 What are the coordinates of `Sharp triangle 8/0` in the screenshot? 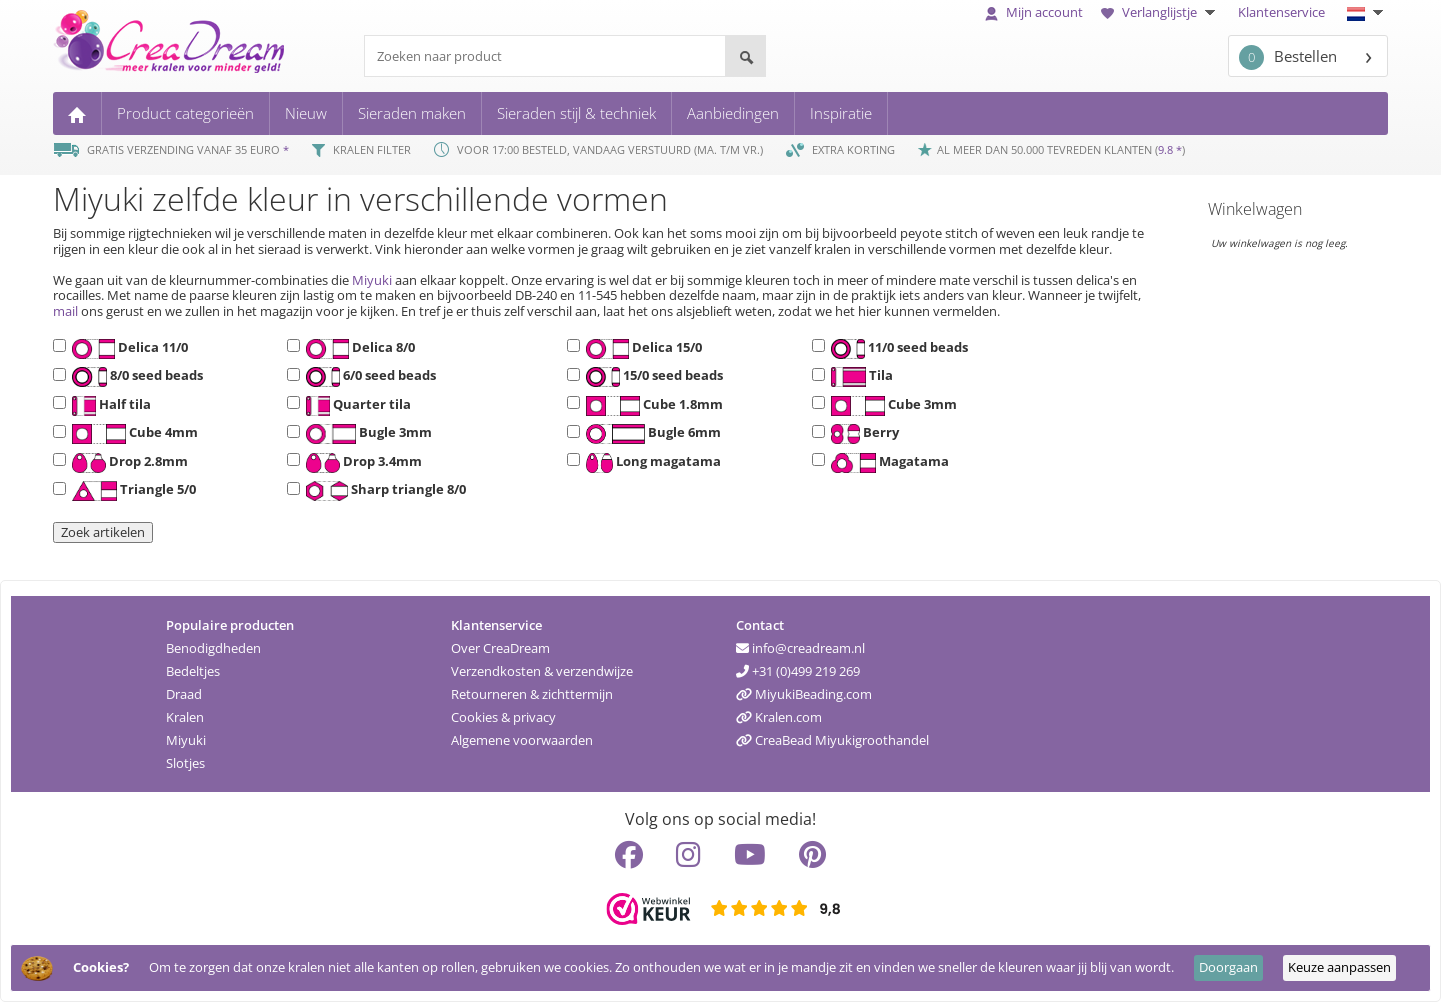 It's located at (383, 491).